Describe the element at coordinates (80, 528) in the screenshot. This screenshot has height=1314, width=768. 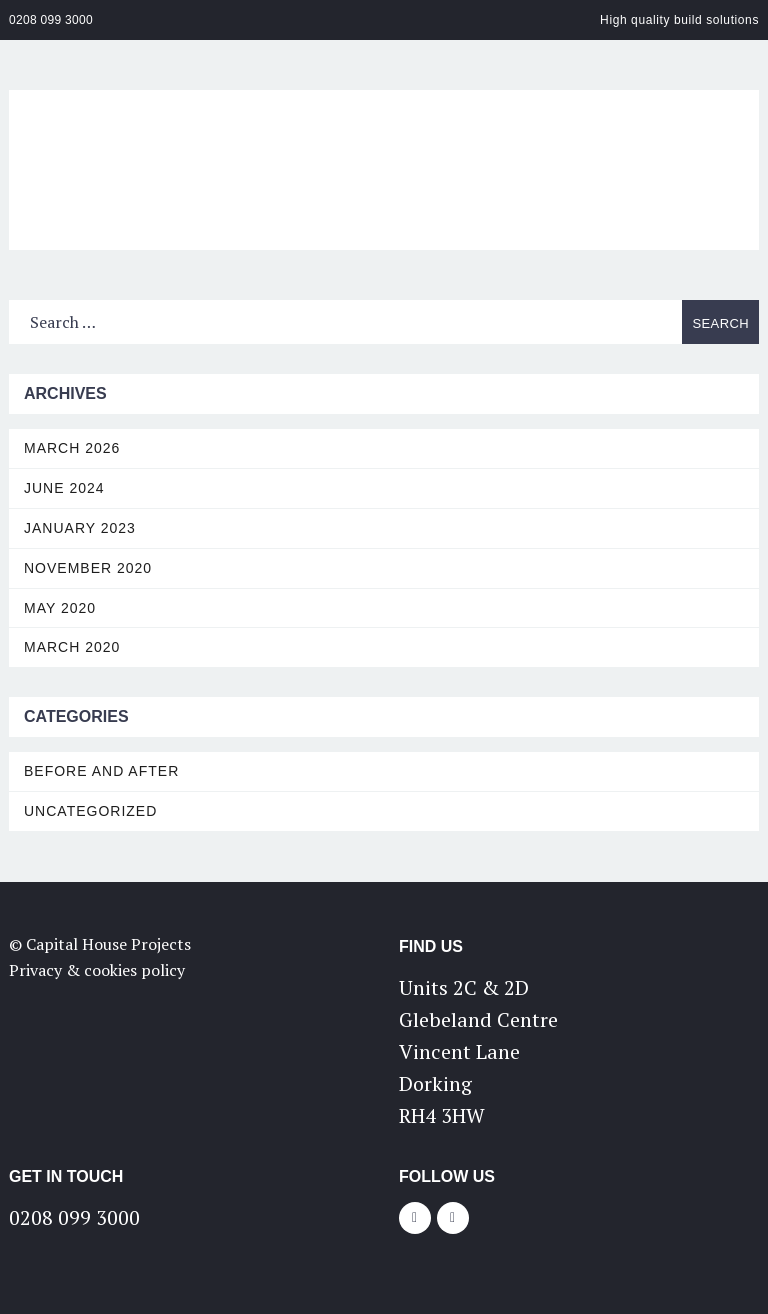
I see `January 2023` at that location.